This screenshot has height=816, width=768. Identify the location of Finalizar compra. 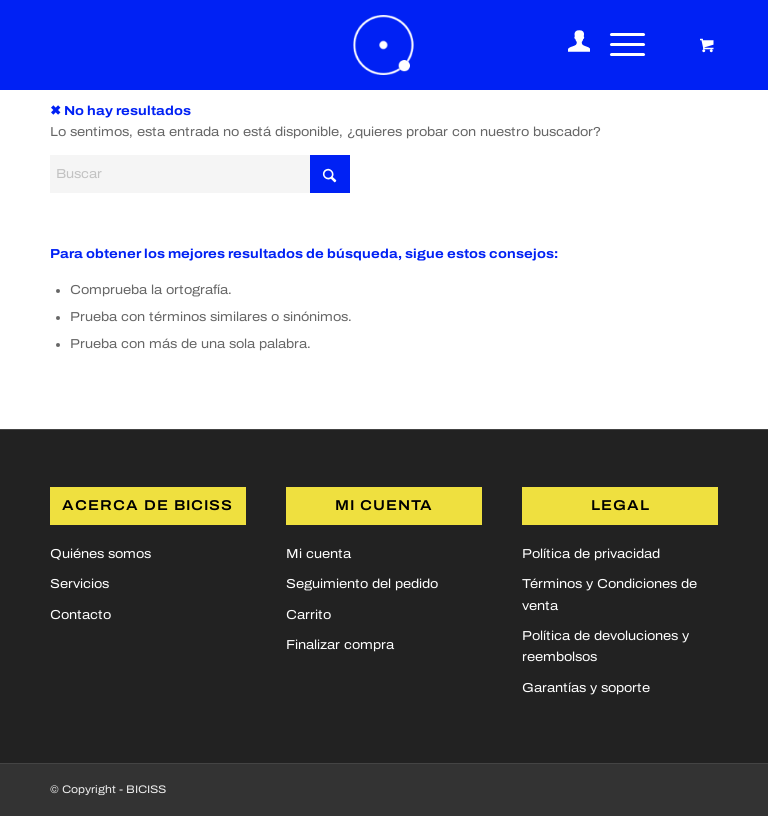
(340, 645).